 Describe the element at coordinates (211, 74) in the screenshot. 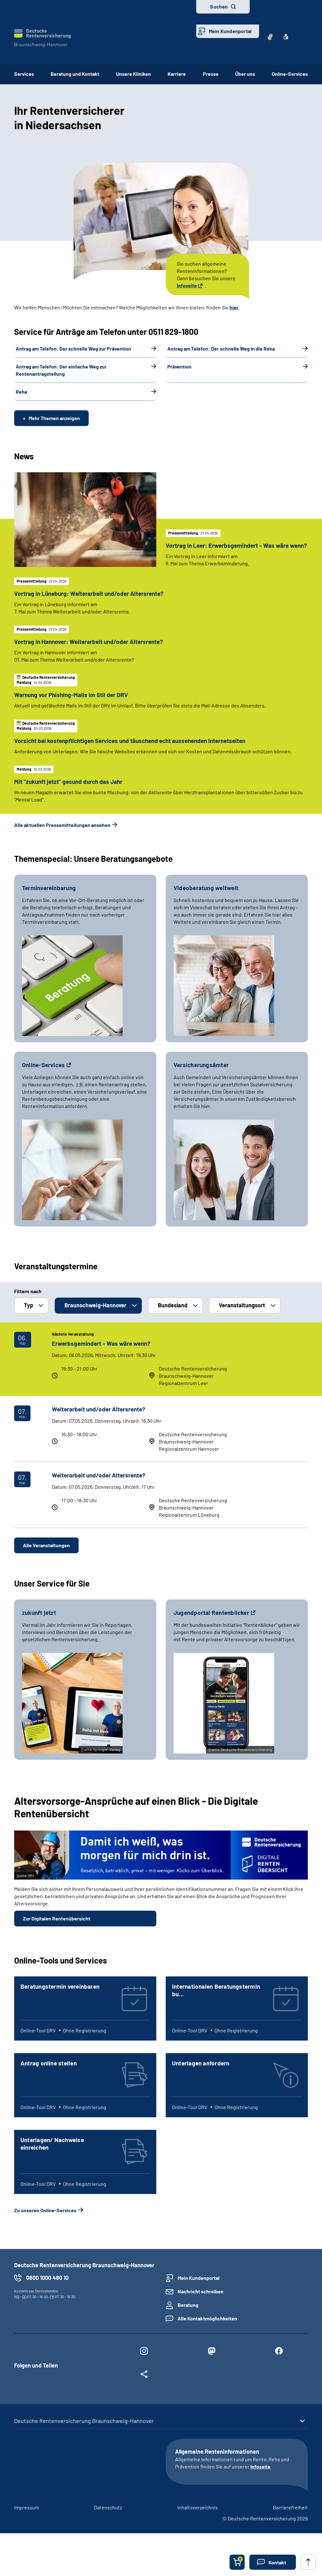

I see `Presse` at that location.